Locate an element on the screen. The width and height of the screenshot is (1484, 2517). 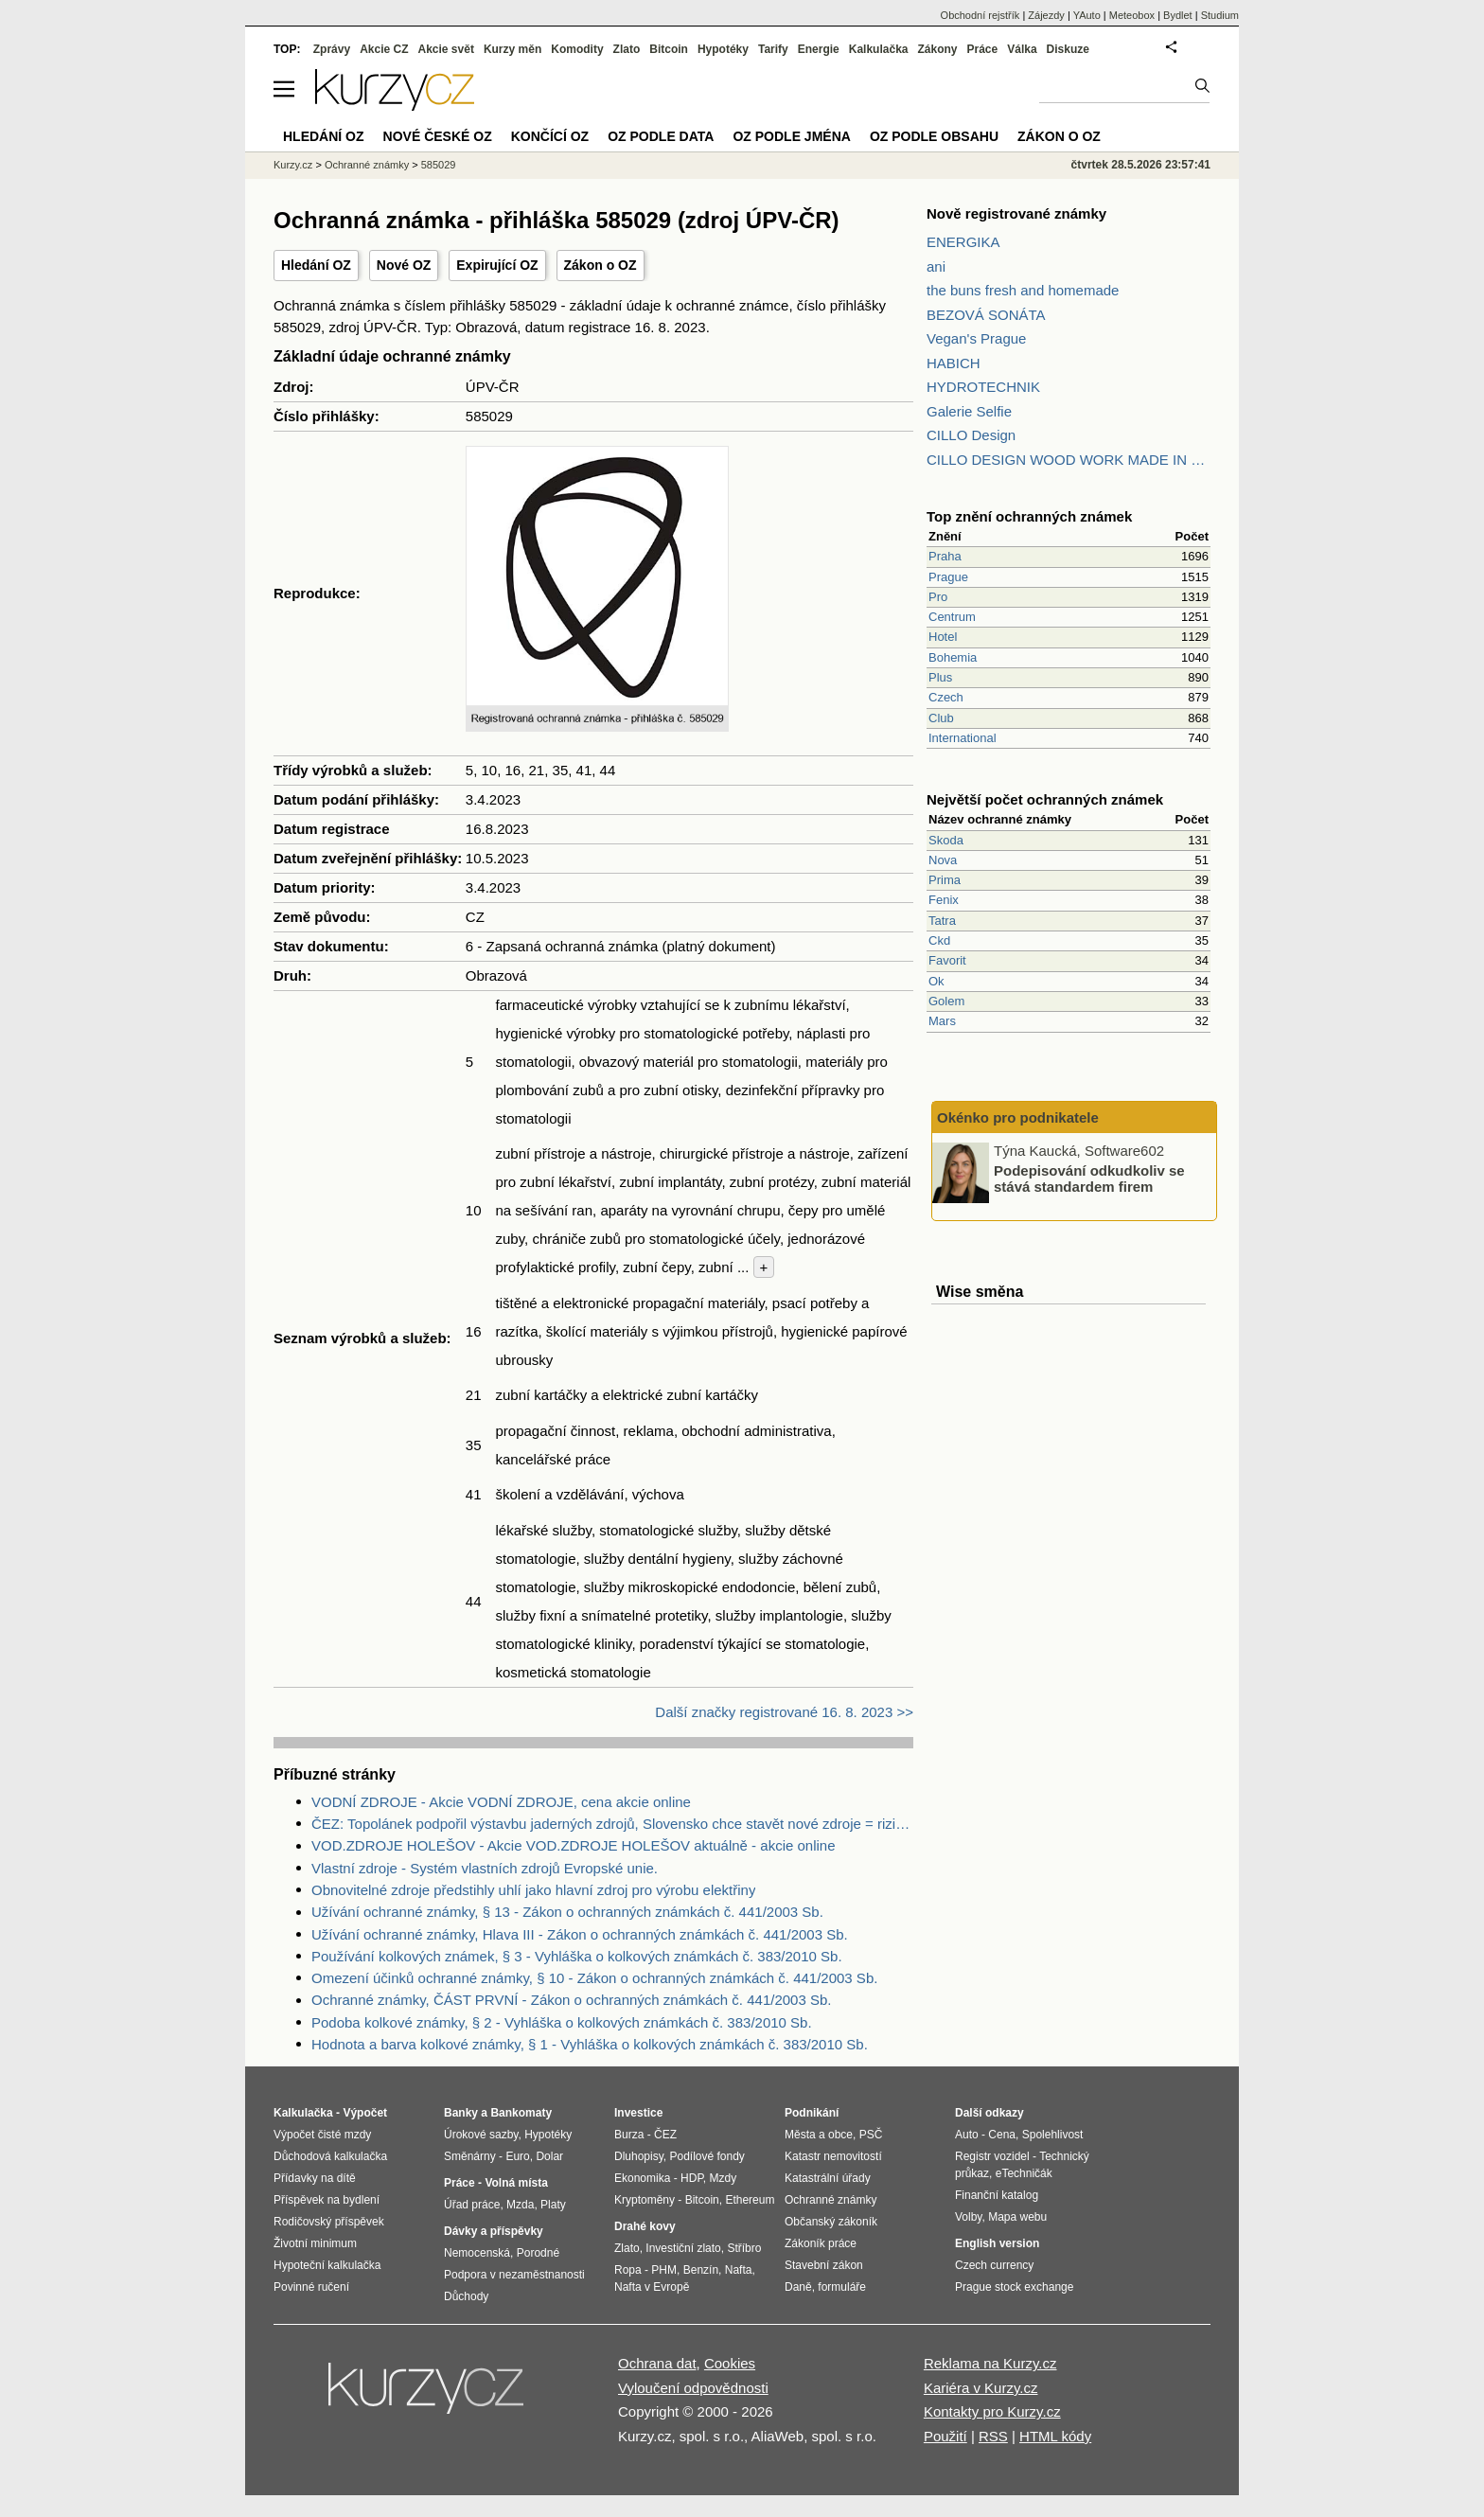
Banky is located at coordinates (461, 2112).